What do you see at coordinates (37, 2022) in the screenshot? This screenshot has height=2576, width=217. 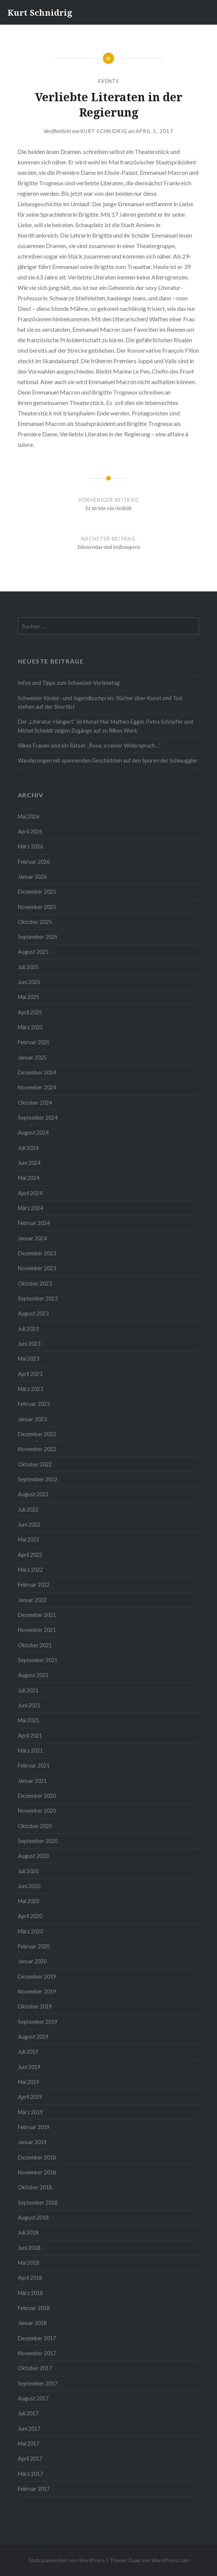 I see `September 2019` at bounding box center [37, 2022].